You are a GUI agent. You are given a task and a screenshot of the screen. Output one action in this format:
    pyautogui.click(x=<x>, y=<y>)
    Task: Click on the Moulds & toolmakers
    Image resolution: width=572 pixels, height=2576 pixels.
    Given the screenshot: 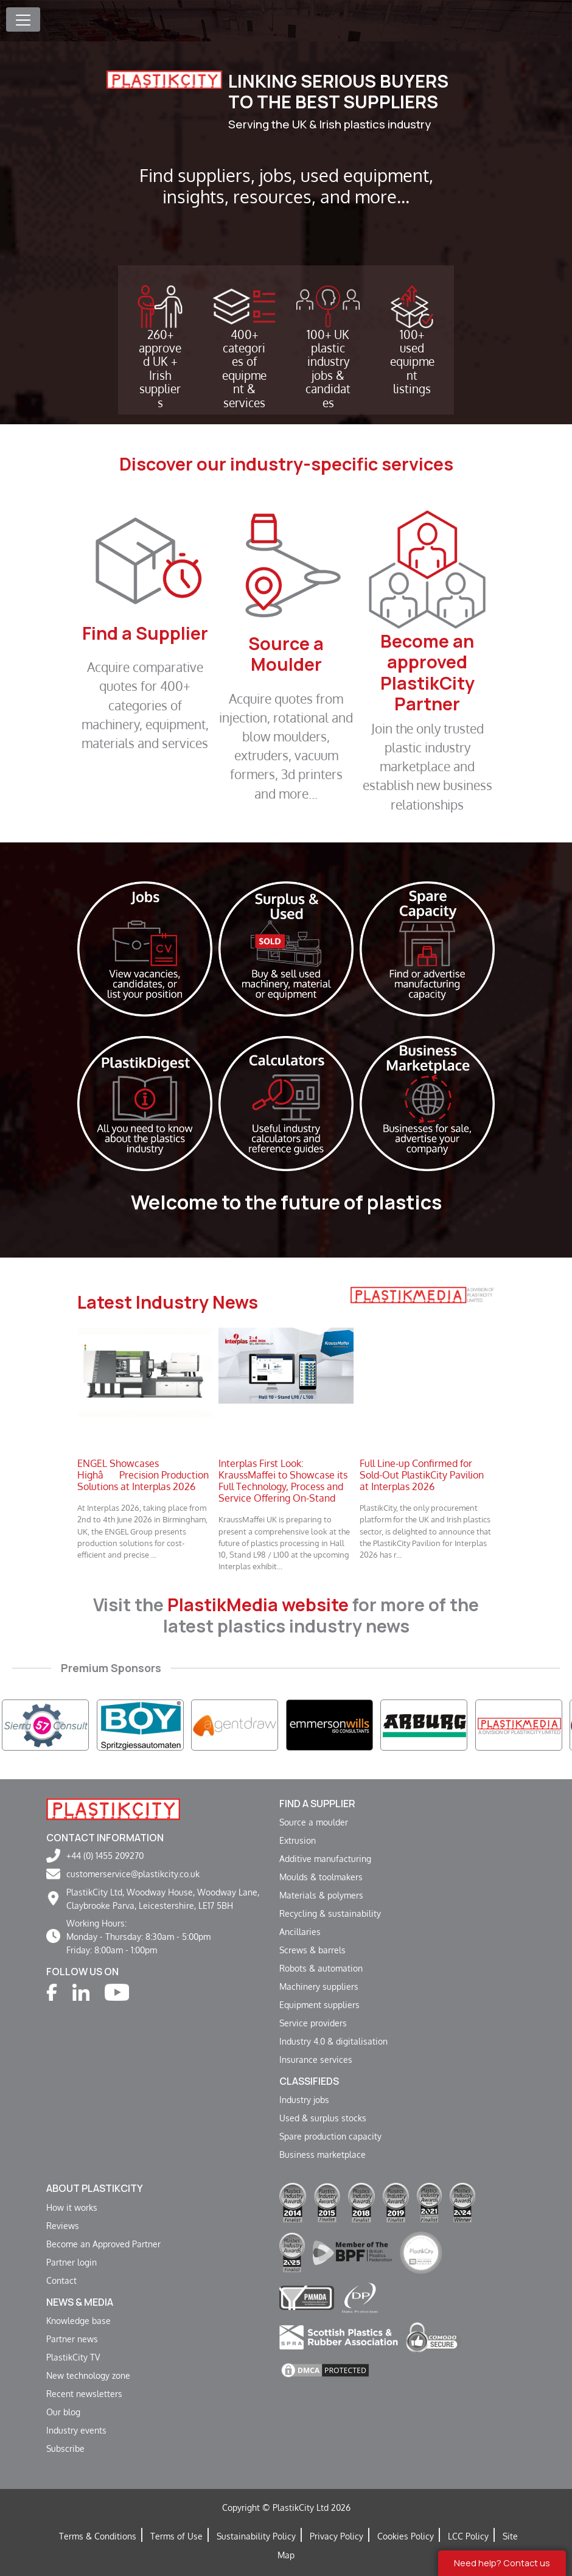 What is the action you would take?
    pyautogui.click(x=321, y=1876)
    